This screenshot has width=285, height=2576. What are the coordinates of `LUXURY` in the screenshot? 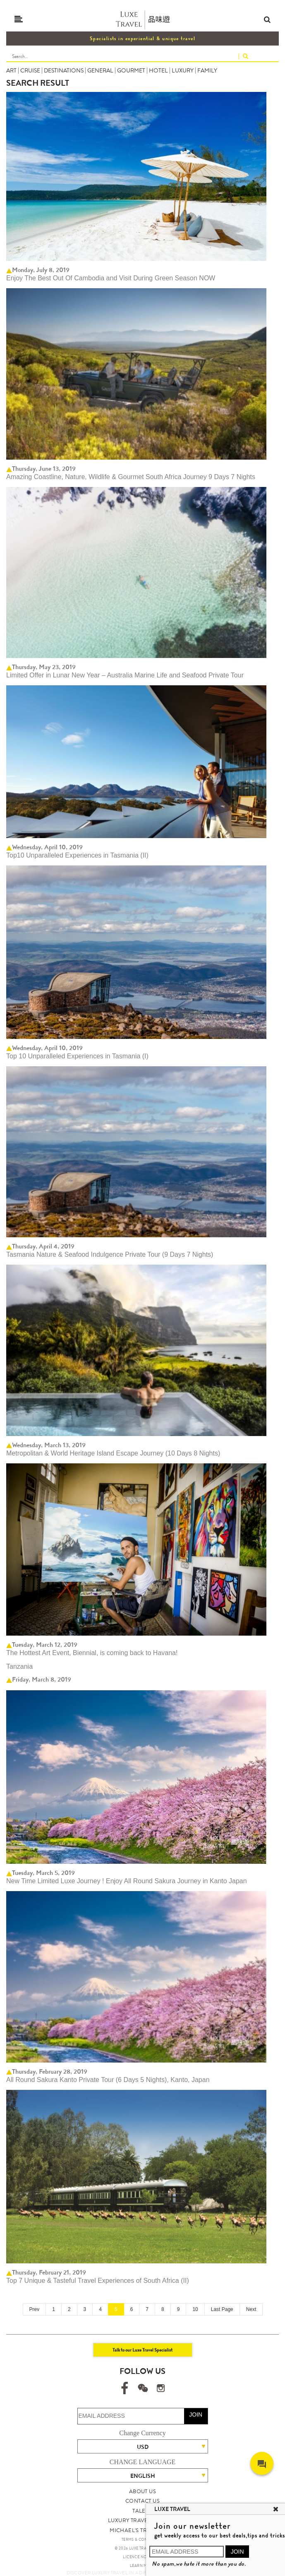 It's located at (183, 70).